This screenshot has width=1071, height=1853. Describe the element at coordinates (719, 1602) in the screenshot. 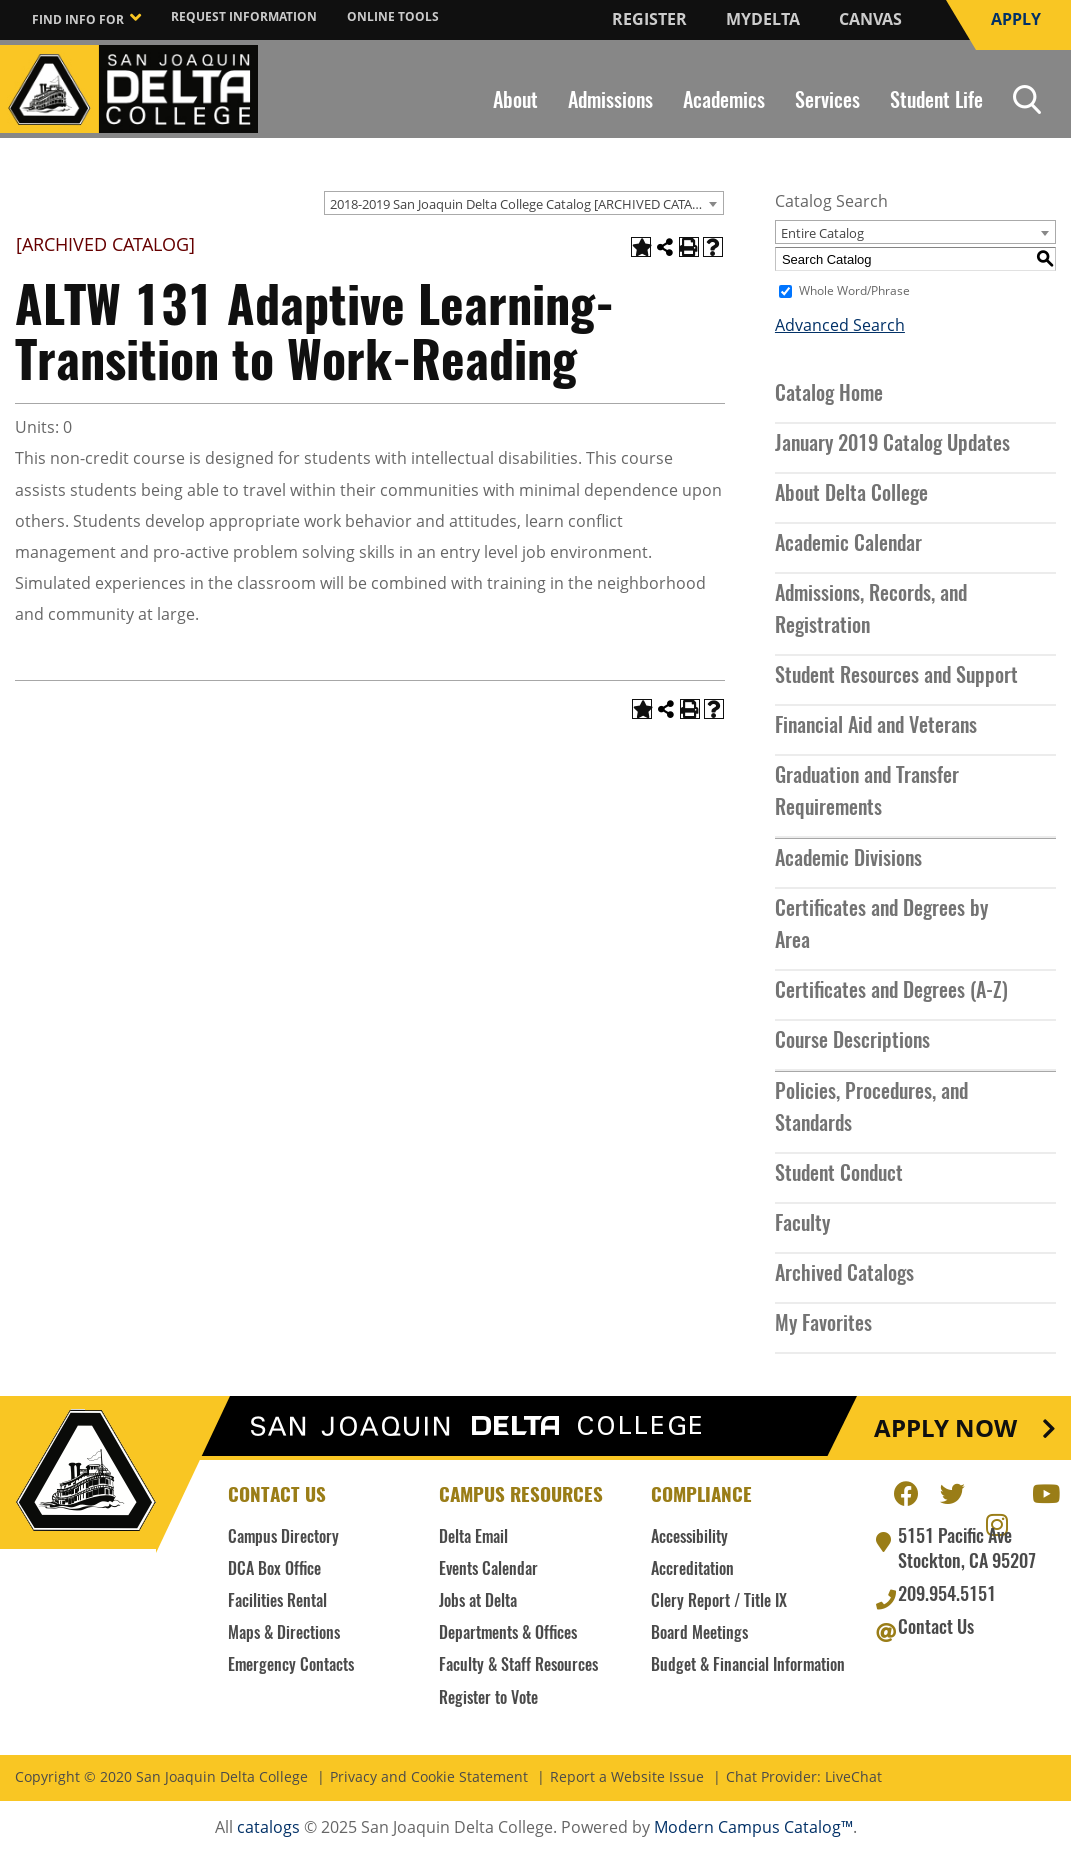

I see `Clery Report / Title IX` at that location.